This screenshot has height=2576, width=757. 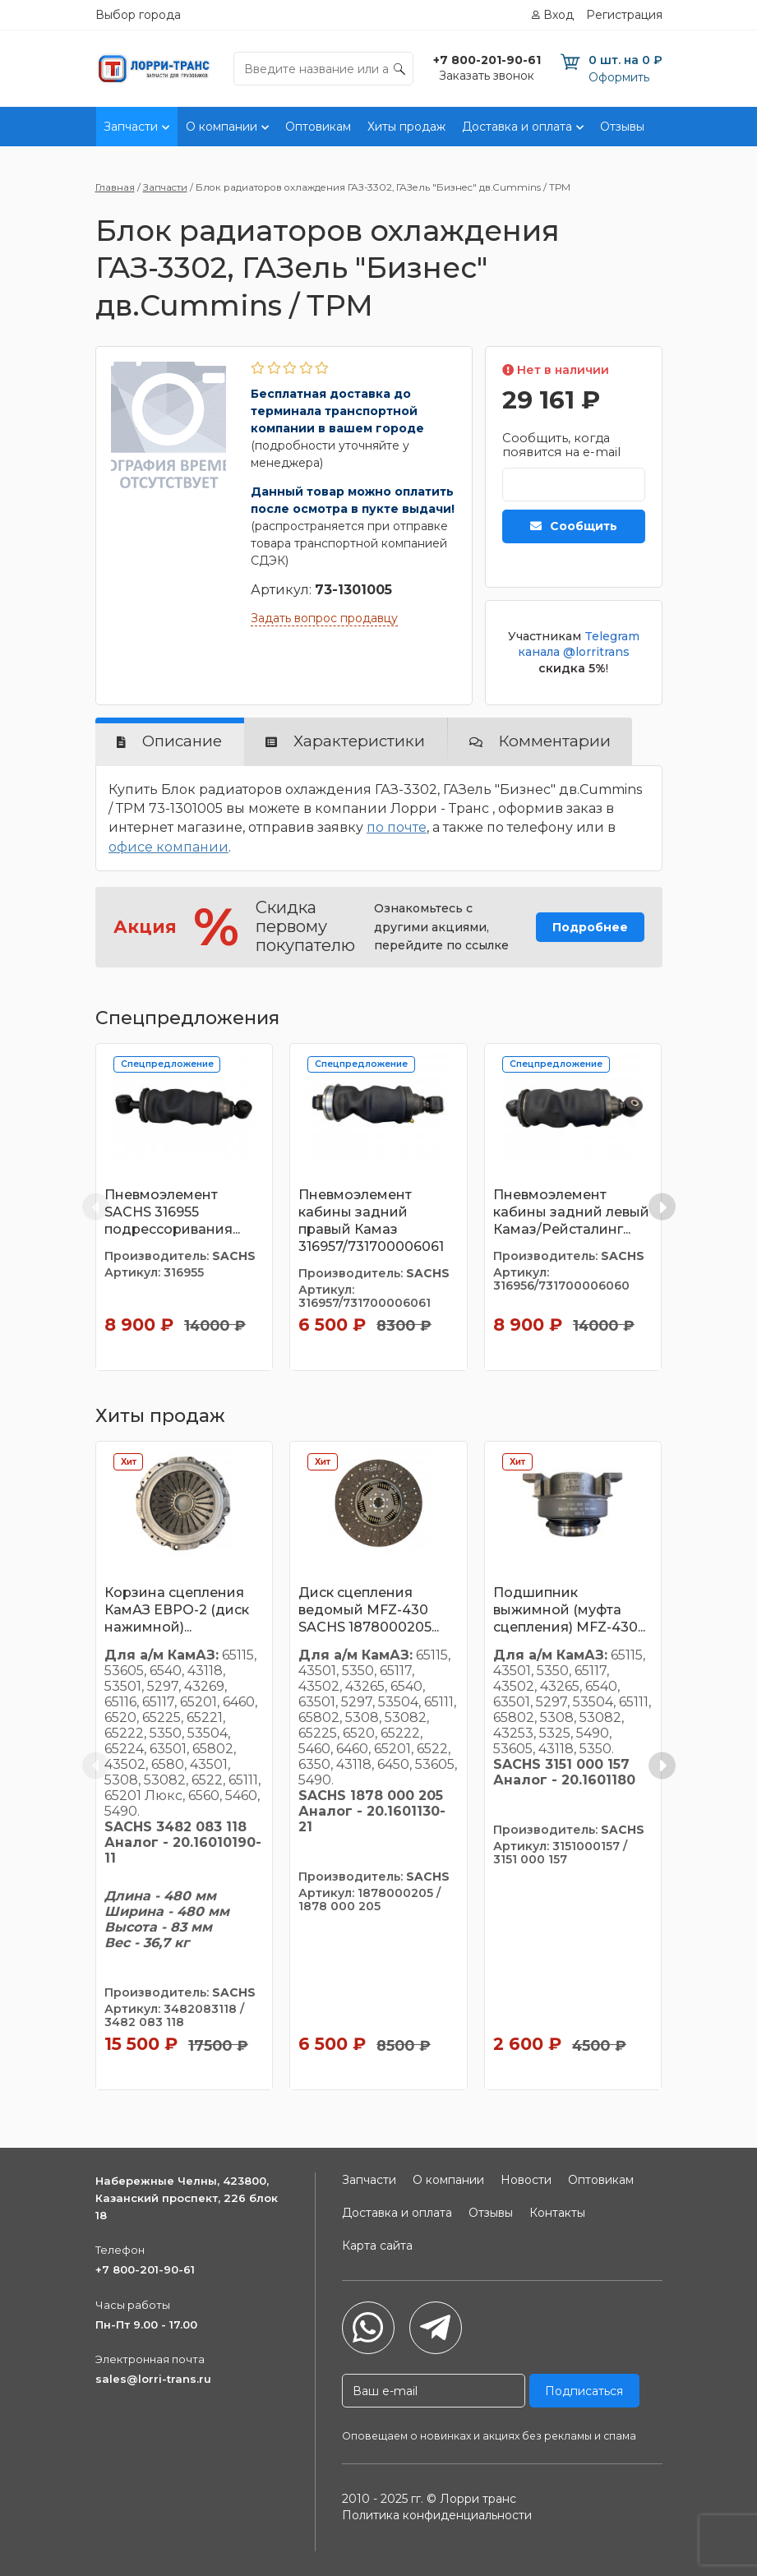 What do you see at coordinates (569, 1610) in the screenshot?
I see `Подшипник выжимной (муфта сцепления) MFZ-430...` at bounding box center [569, 1610].